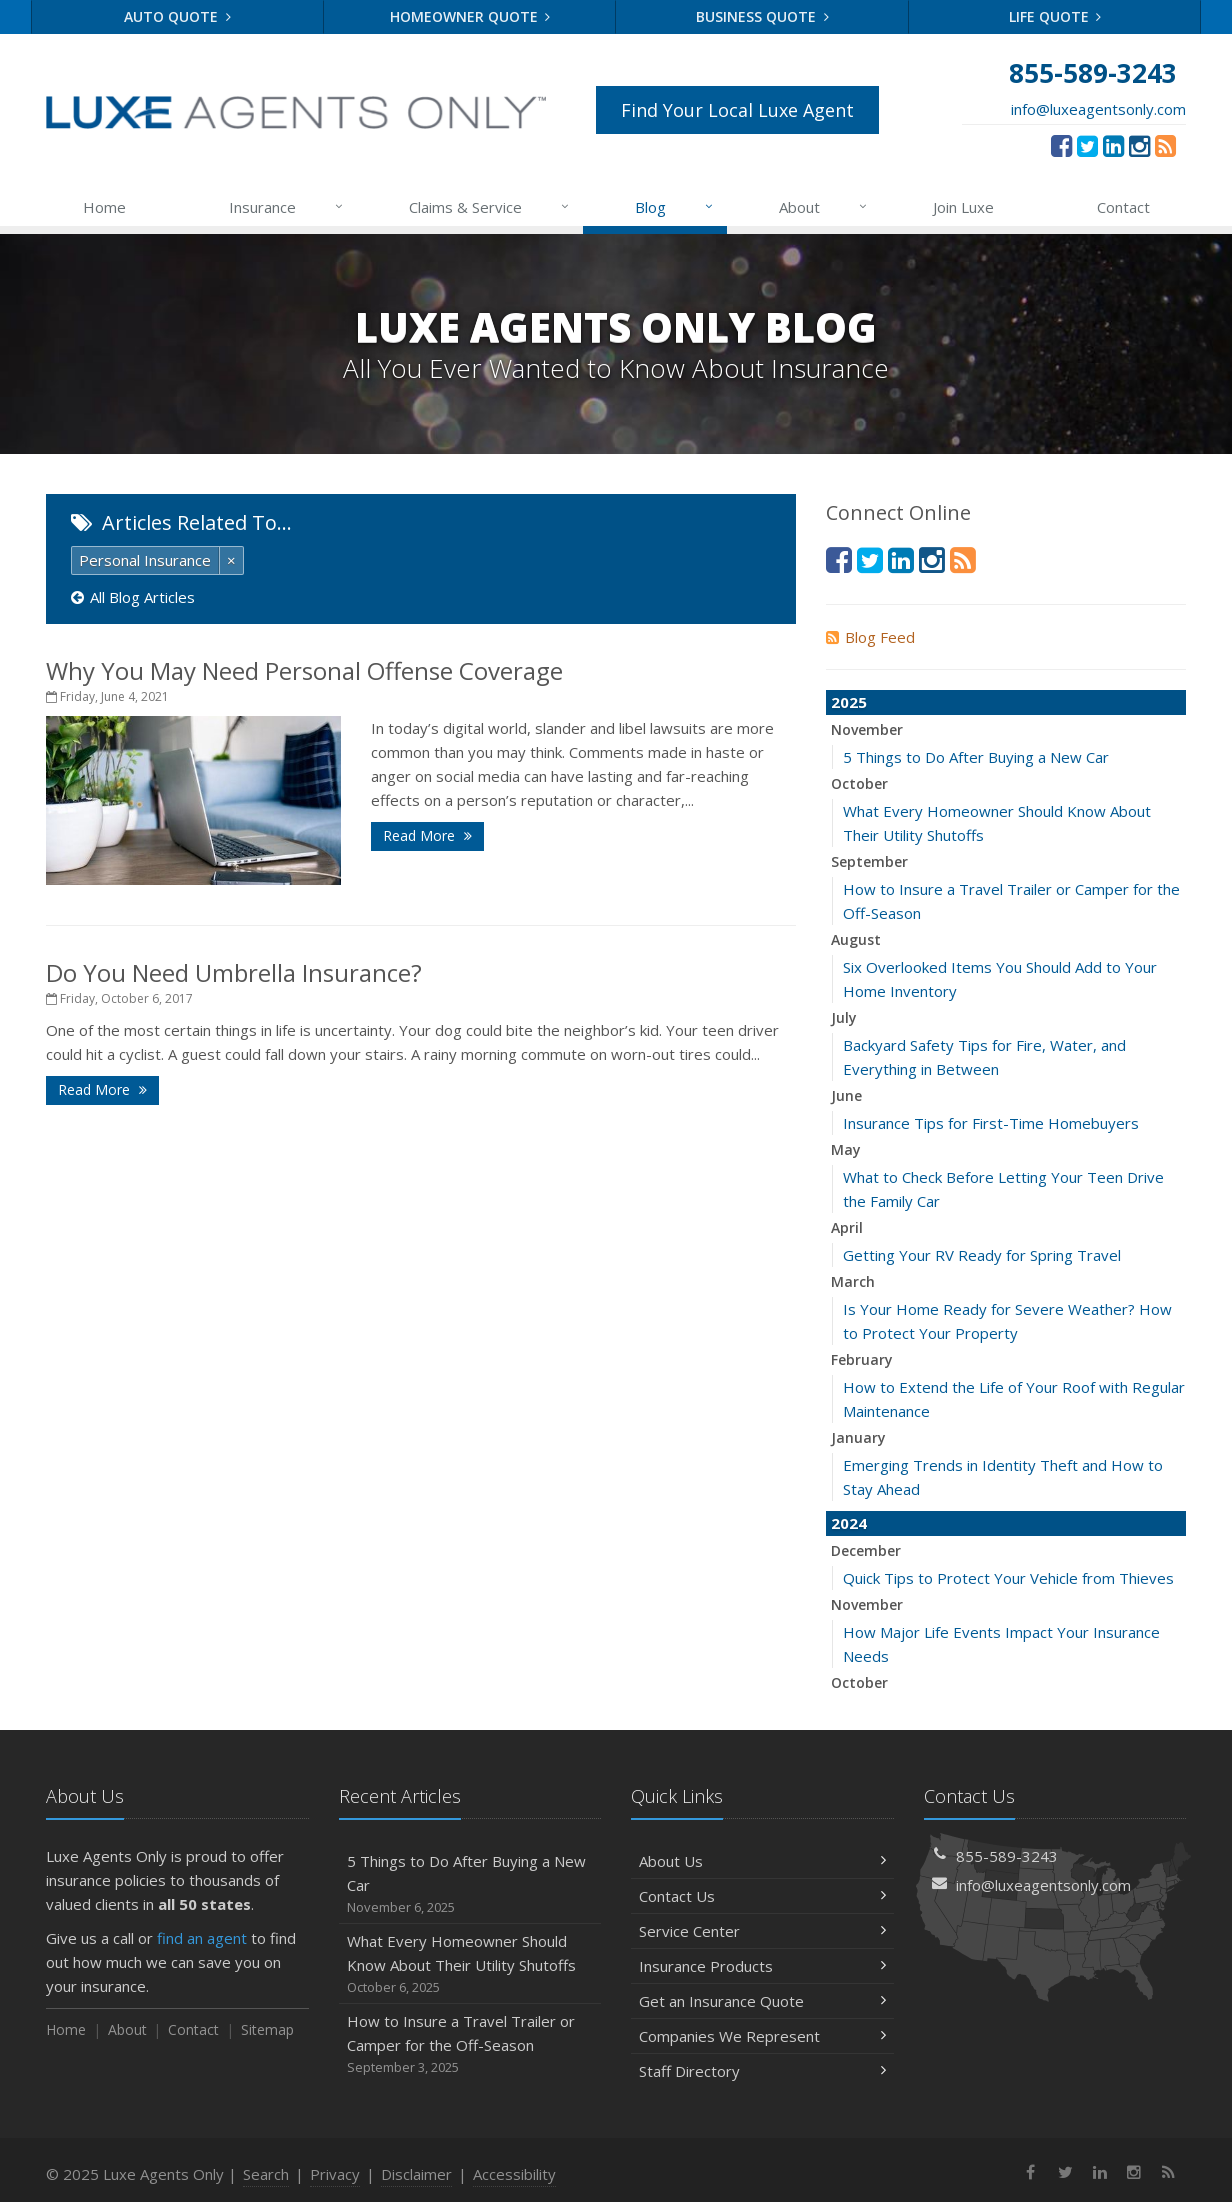  Describe the element at coordinates (1055, 16) in the screenshot. I see `Life Quote` at that location.